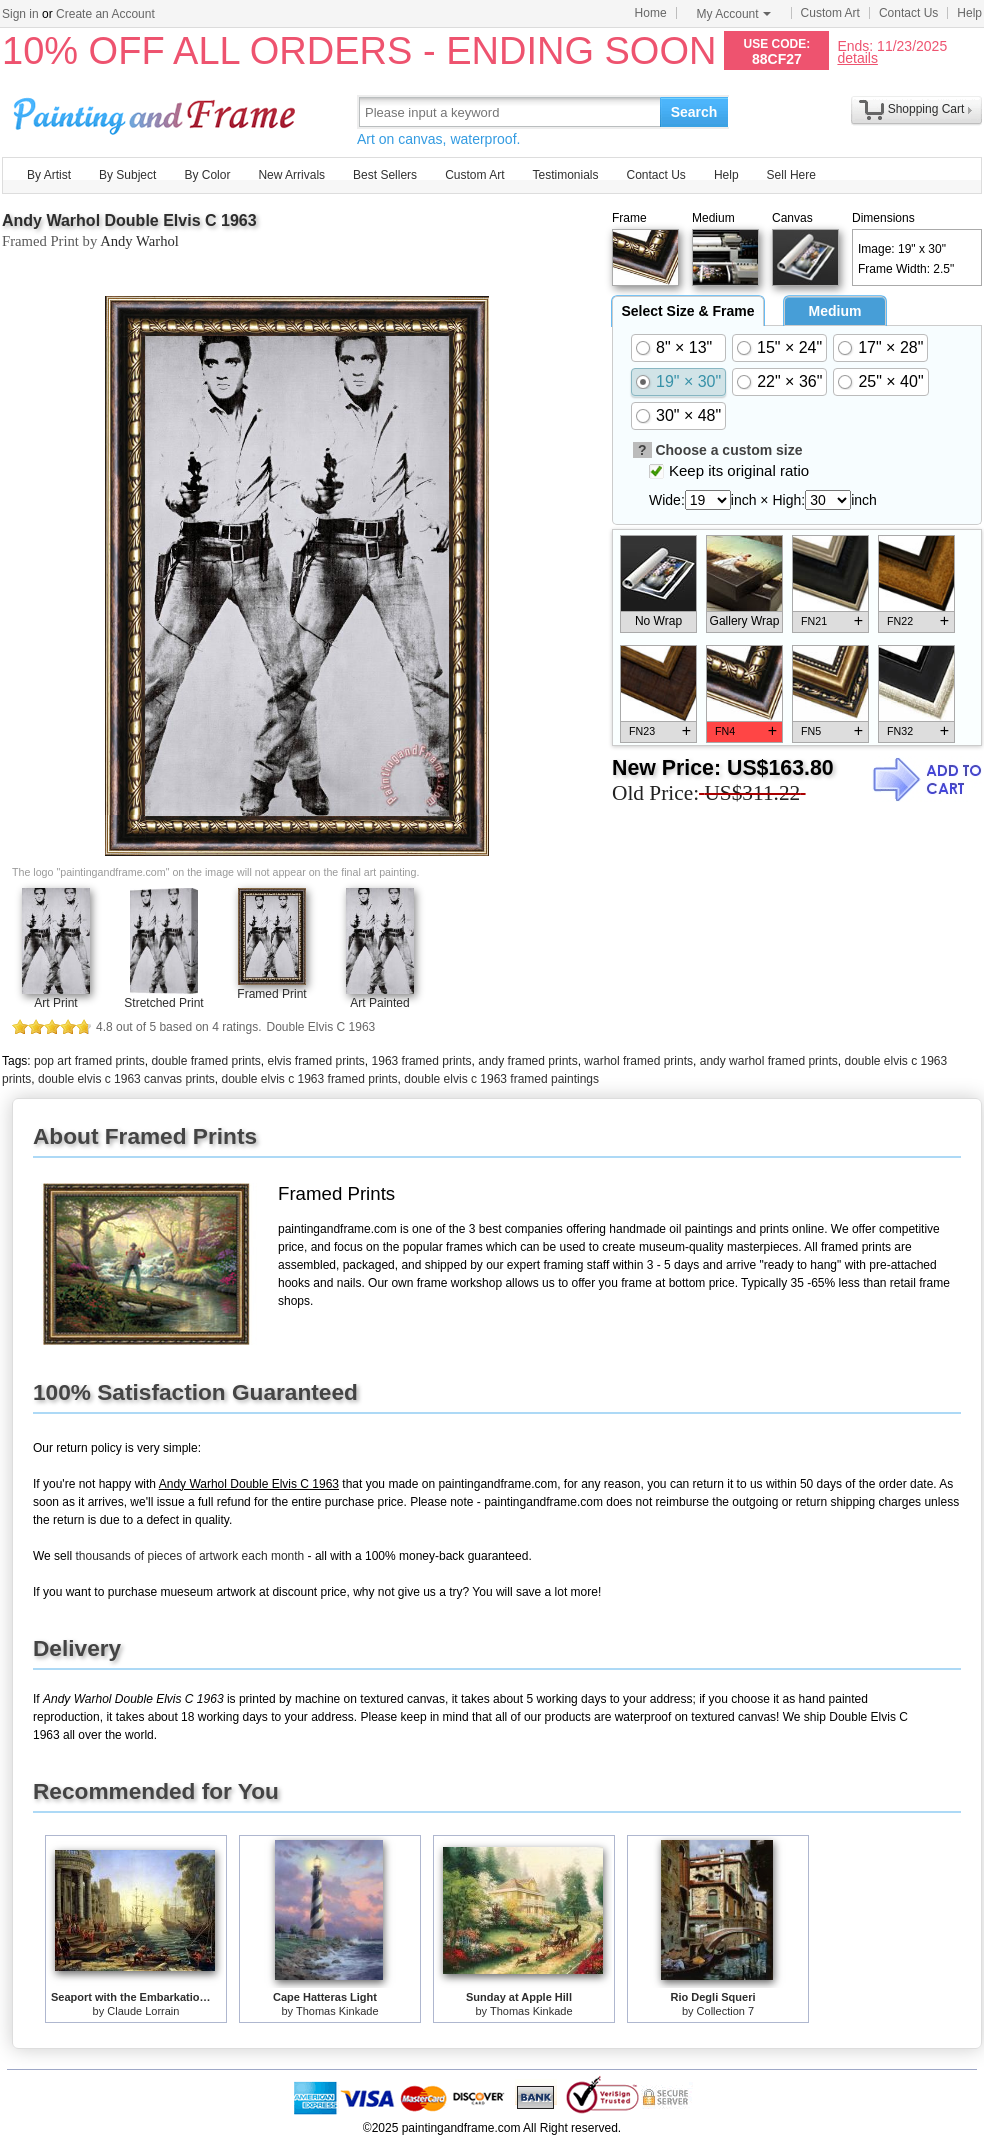  I want to click on Art Painted, so click(379, 1003).